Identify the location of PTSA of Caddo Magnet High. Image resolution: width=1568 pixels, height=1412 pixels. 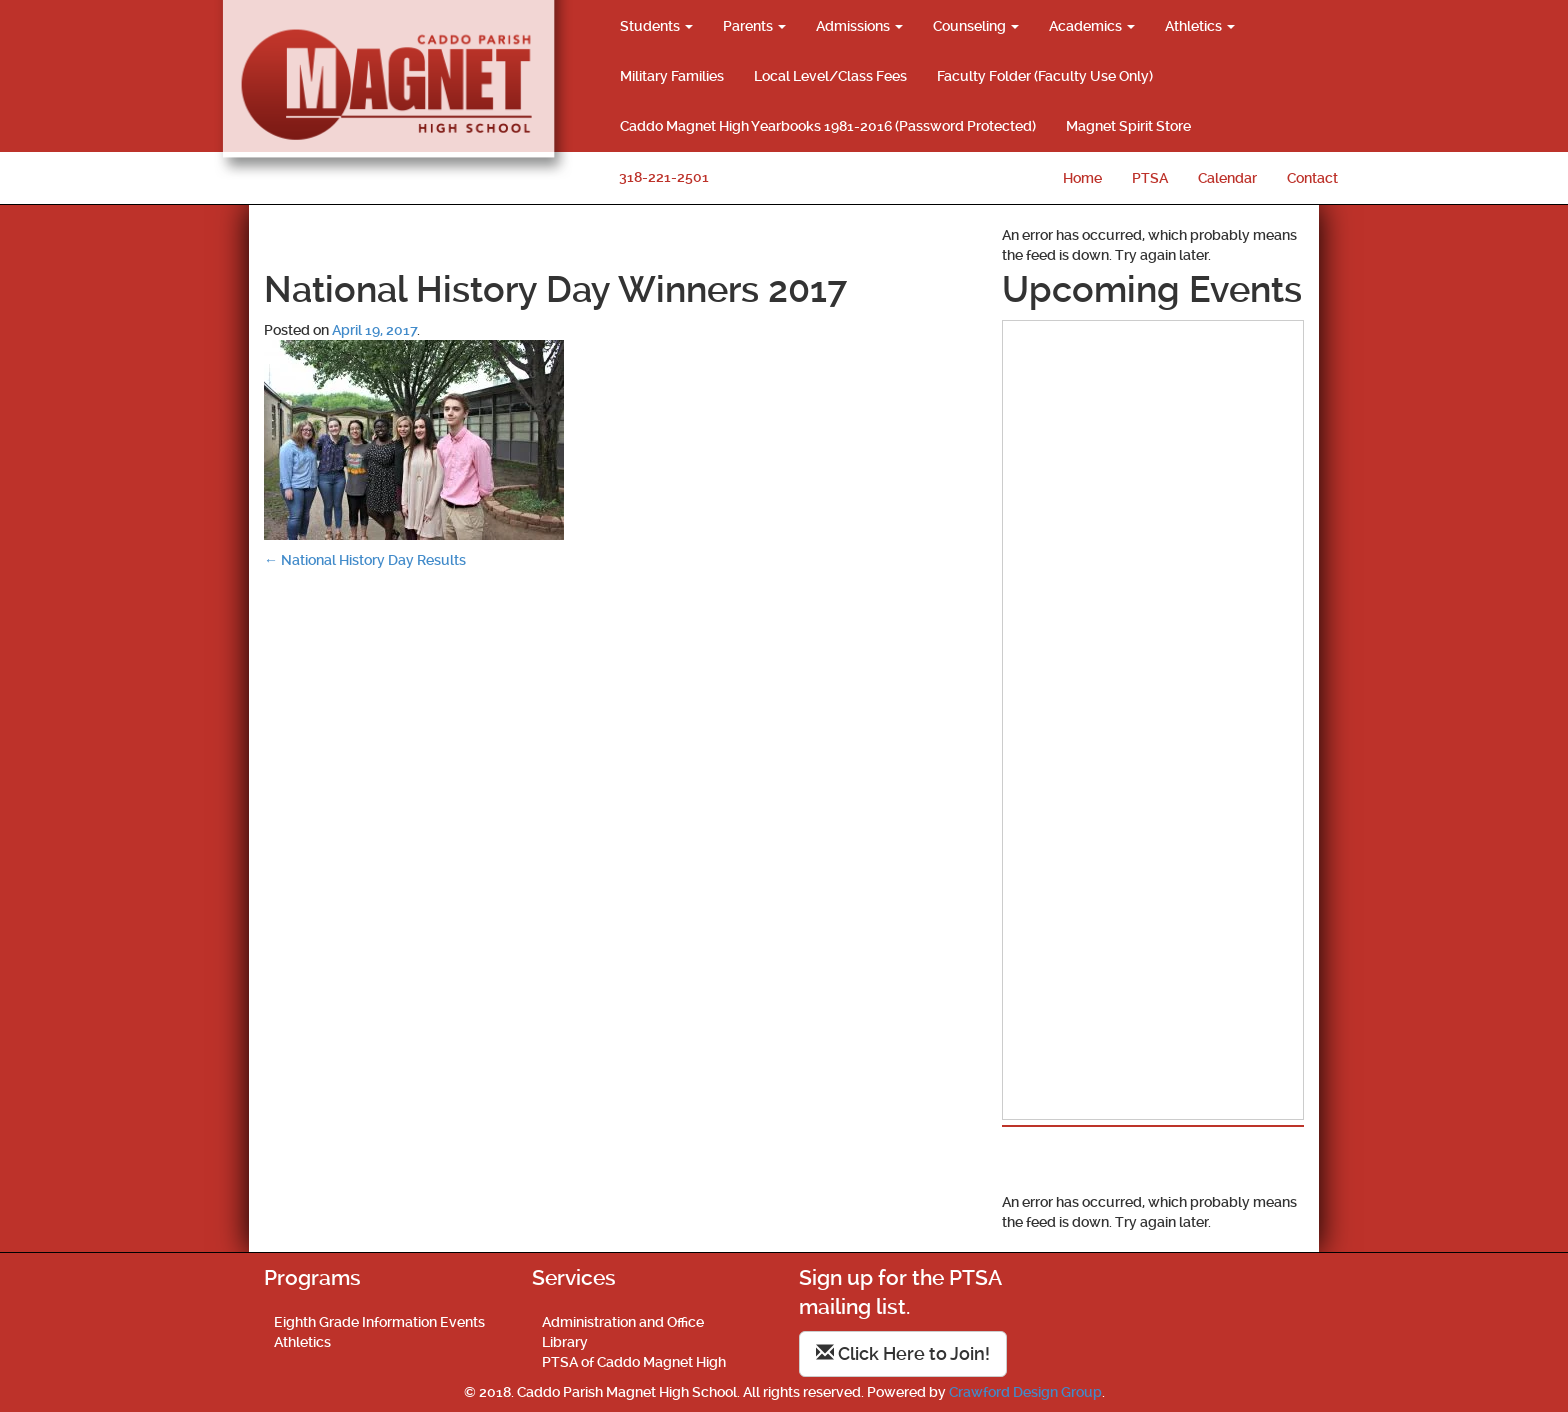
(634, 1362).